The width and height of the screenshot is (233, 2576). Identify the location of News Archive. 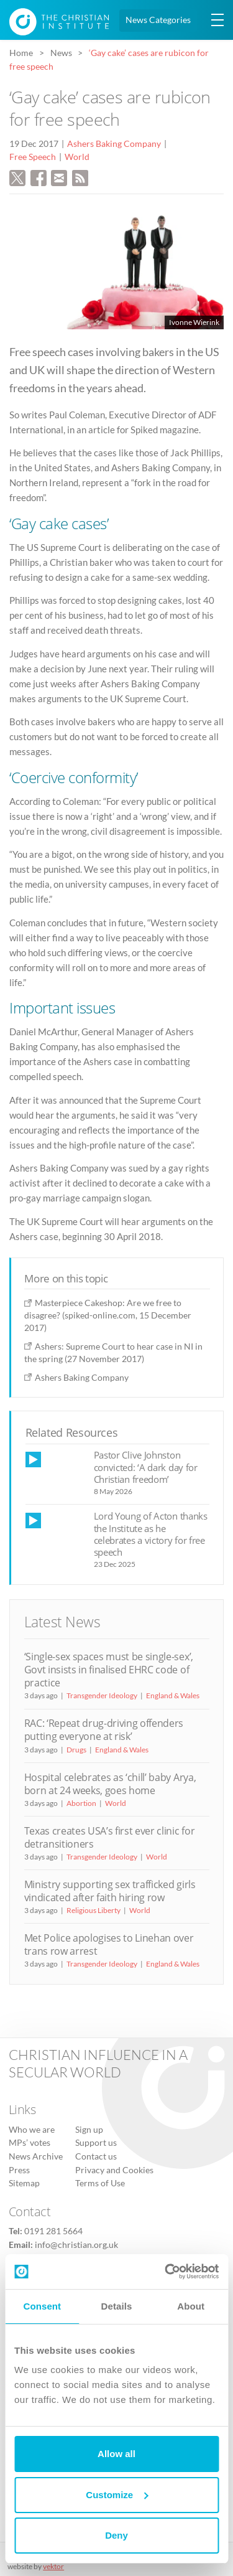
(36, 2156).